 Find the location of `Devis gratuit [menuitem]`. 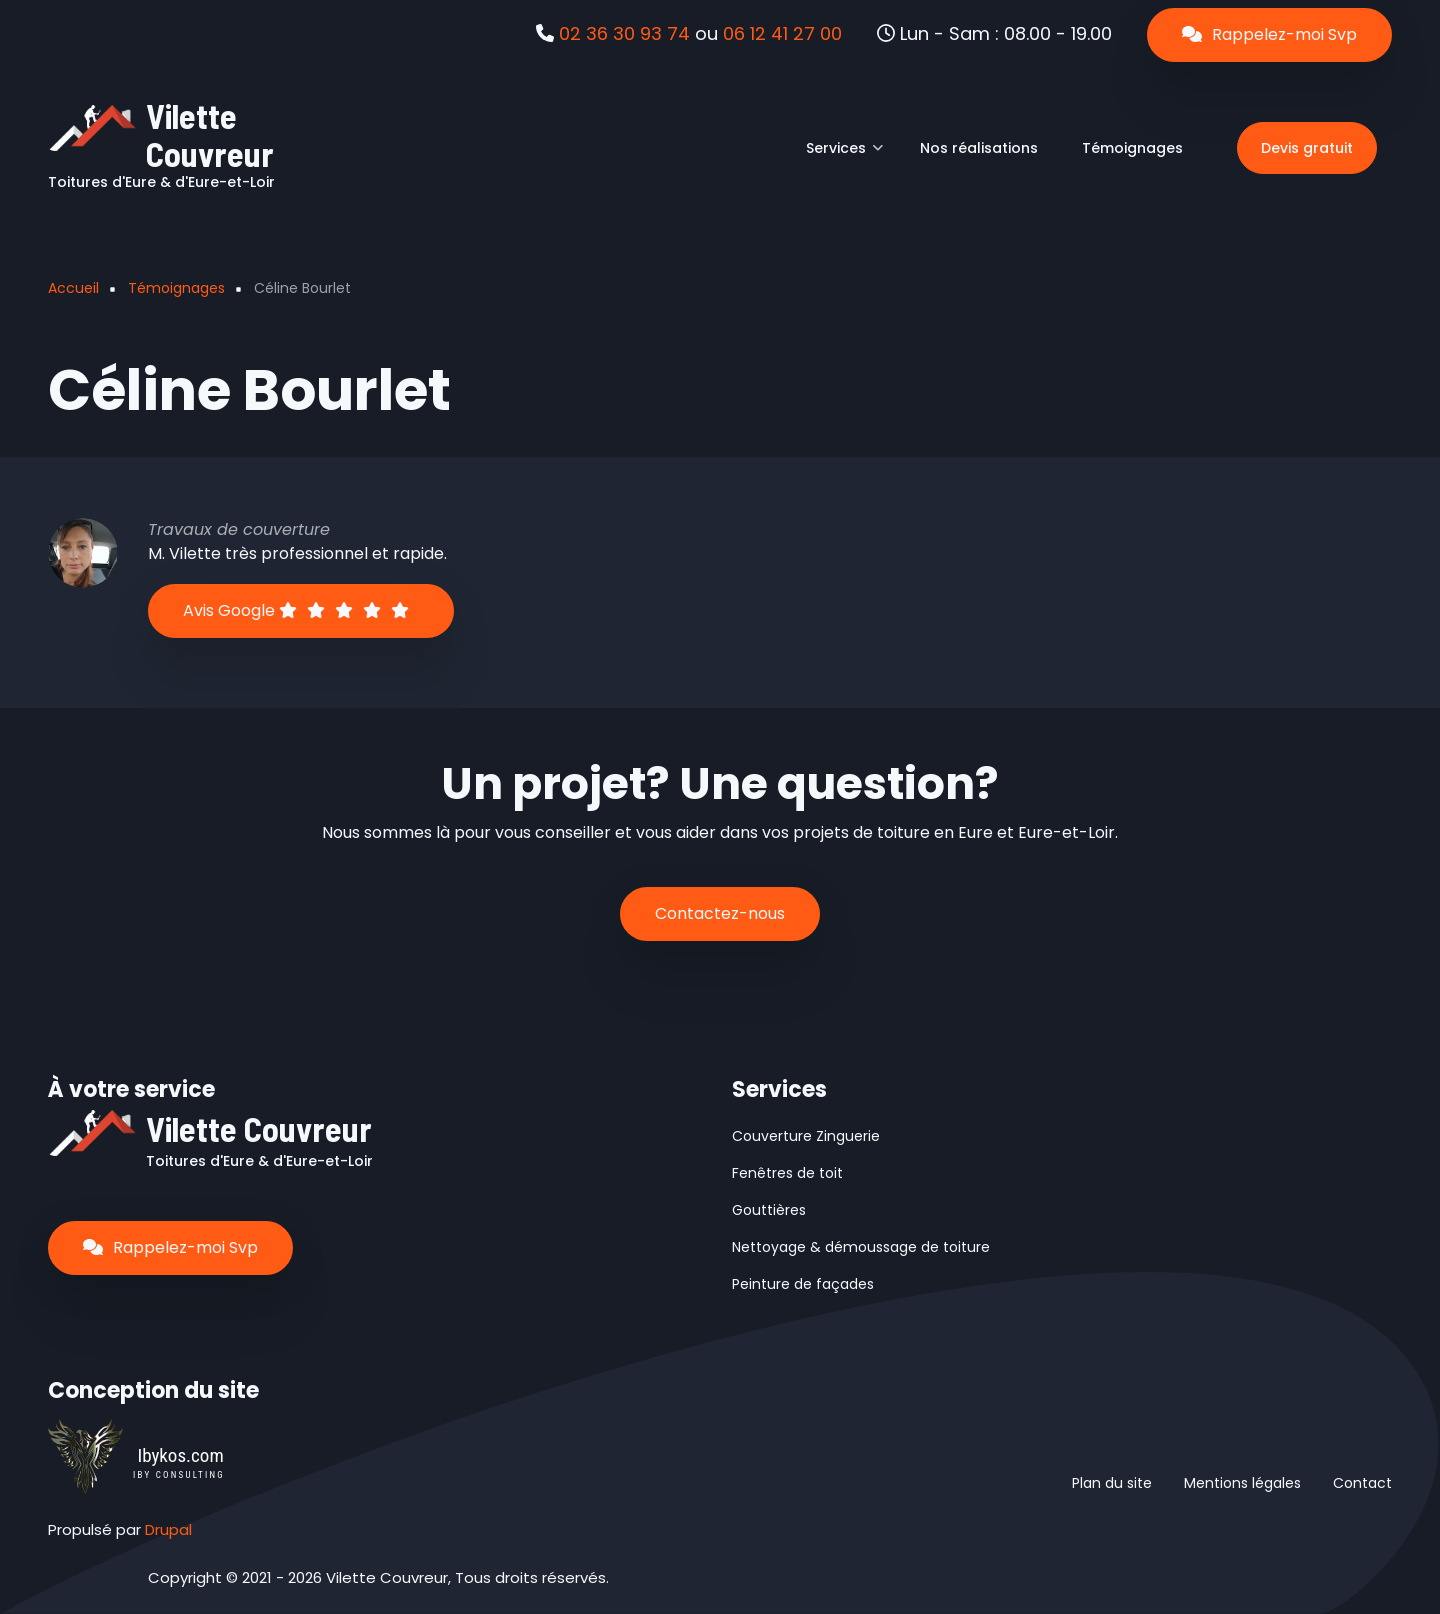

Devis gratuit [menuitem] is located at coordinates (1307, 148).